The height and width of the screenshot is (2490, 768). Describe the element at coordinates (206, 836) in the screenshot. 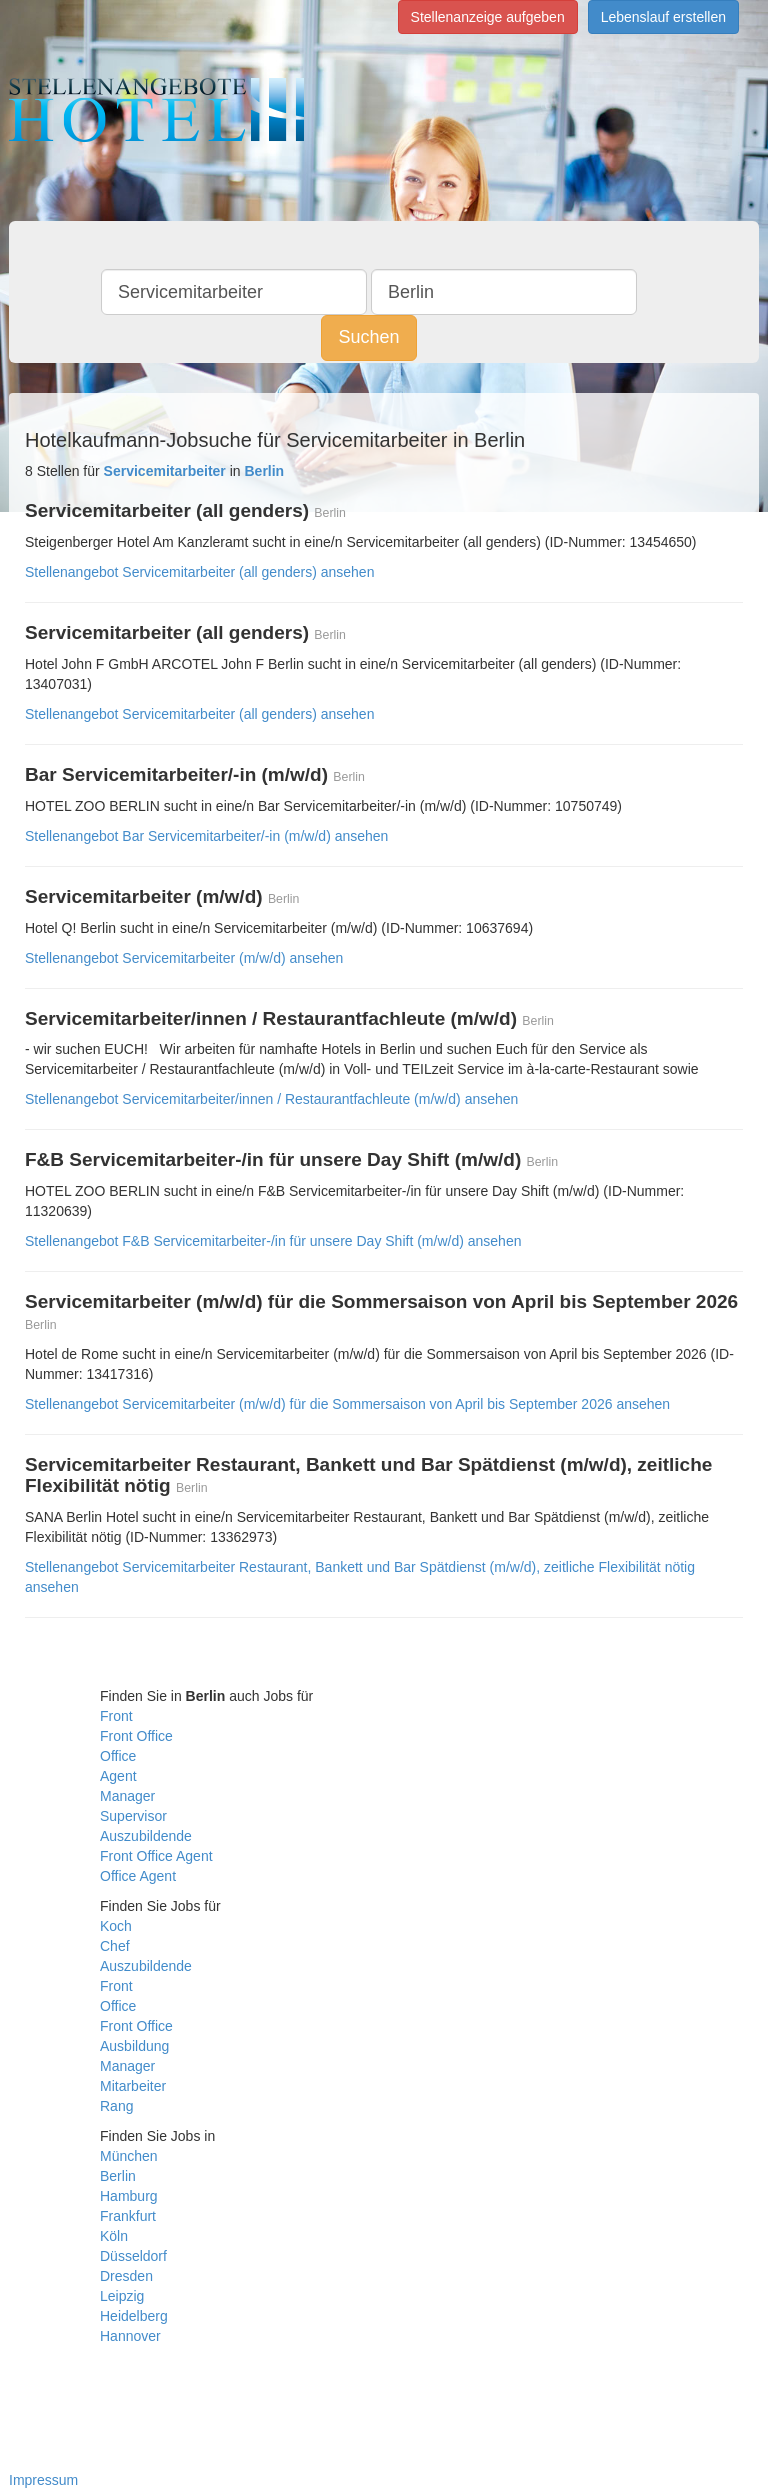

I see `Stellenangebot Bar Servicemitarbeiter/-in (m/w/d) ansehen` at that location.